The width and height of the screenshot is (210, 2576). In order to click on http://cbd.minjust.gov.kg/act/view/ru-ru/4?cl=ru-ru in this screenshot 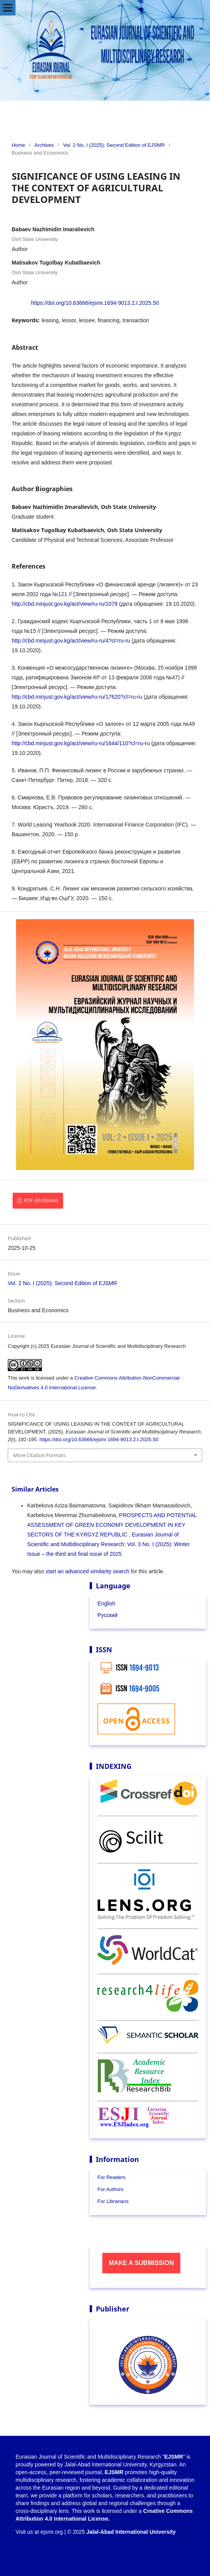, I will do `click(71, 641)`.